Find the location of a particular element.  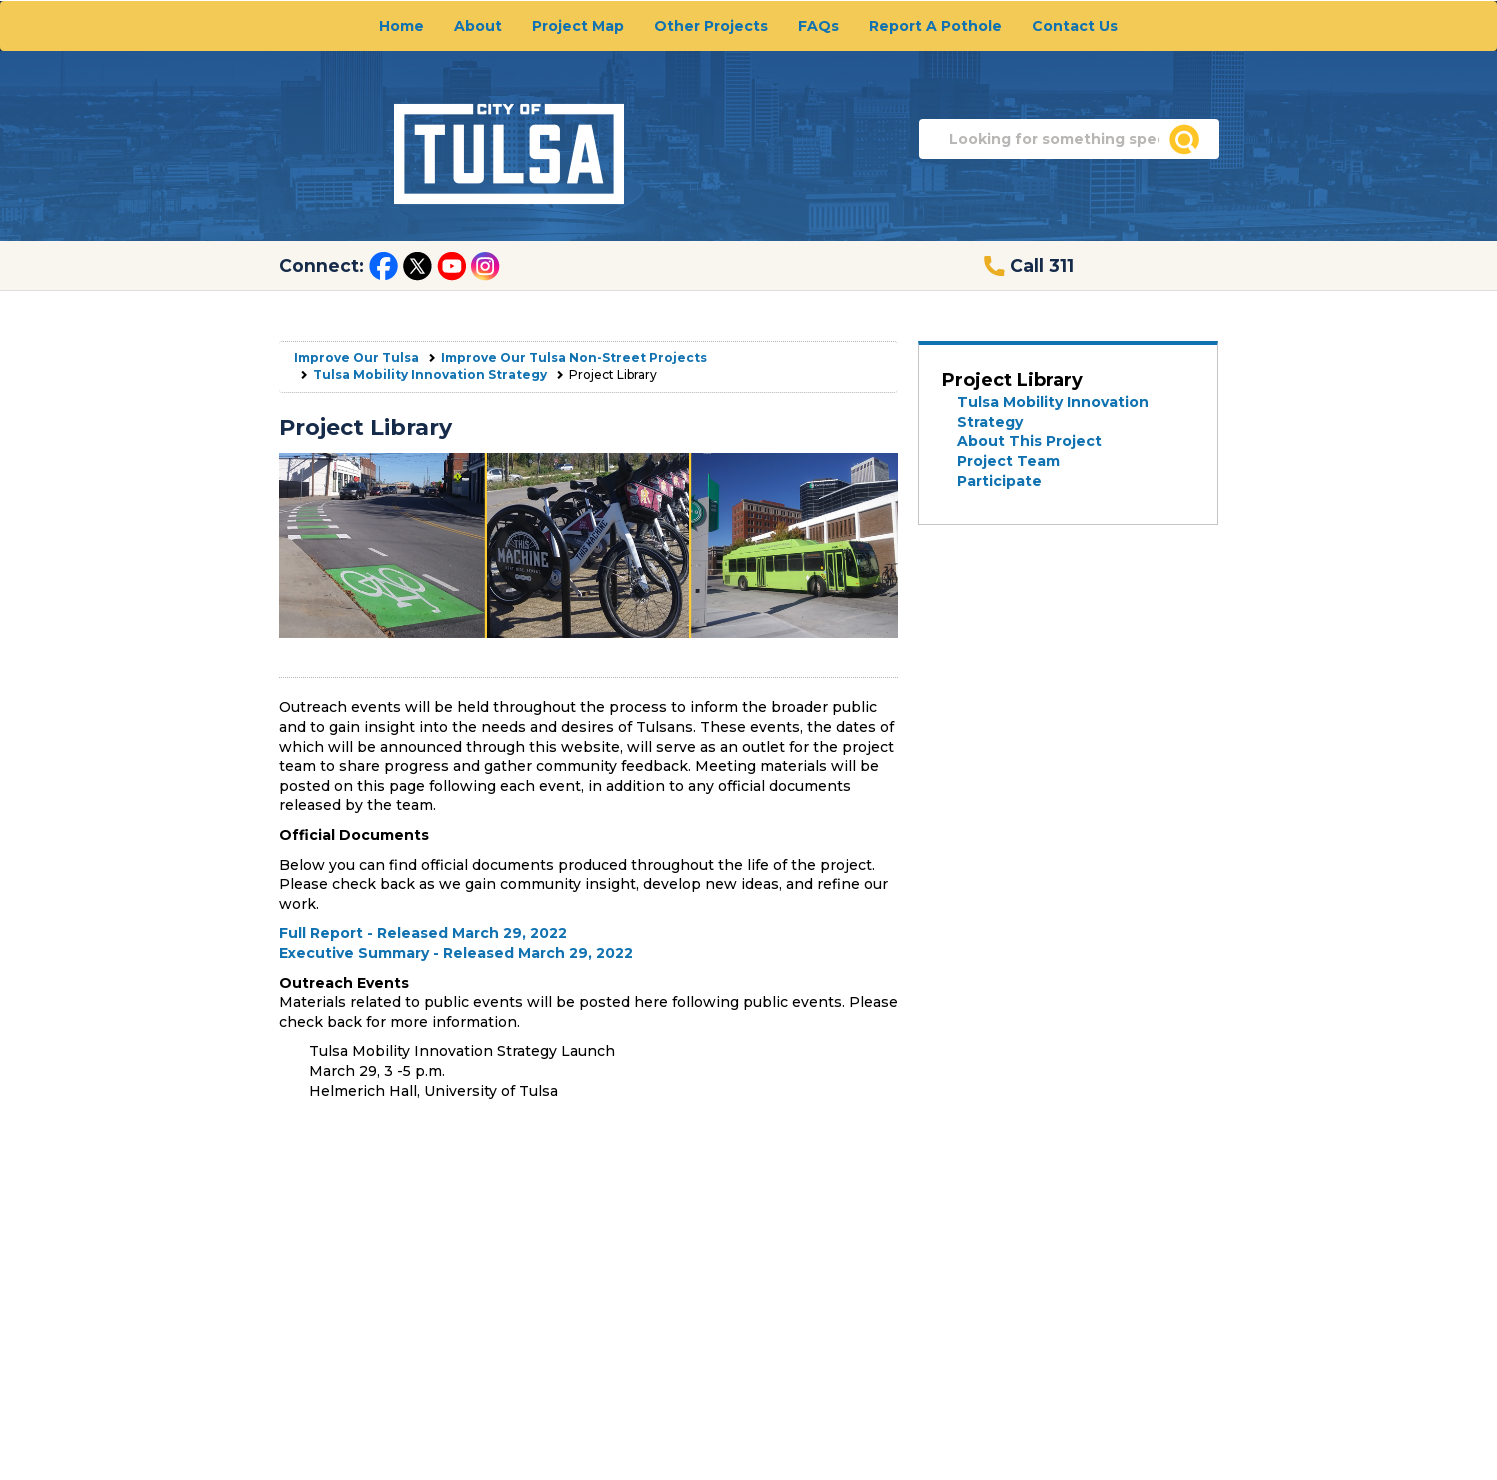

Full Report - Released March 29, 2022 is located at coordinates (423, 933).